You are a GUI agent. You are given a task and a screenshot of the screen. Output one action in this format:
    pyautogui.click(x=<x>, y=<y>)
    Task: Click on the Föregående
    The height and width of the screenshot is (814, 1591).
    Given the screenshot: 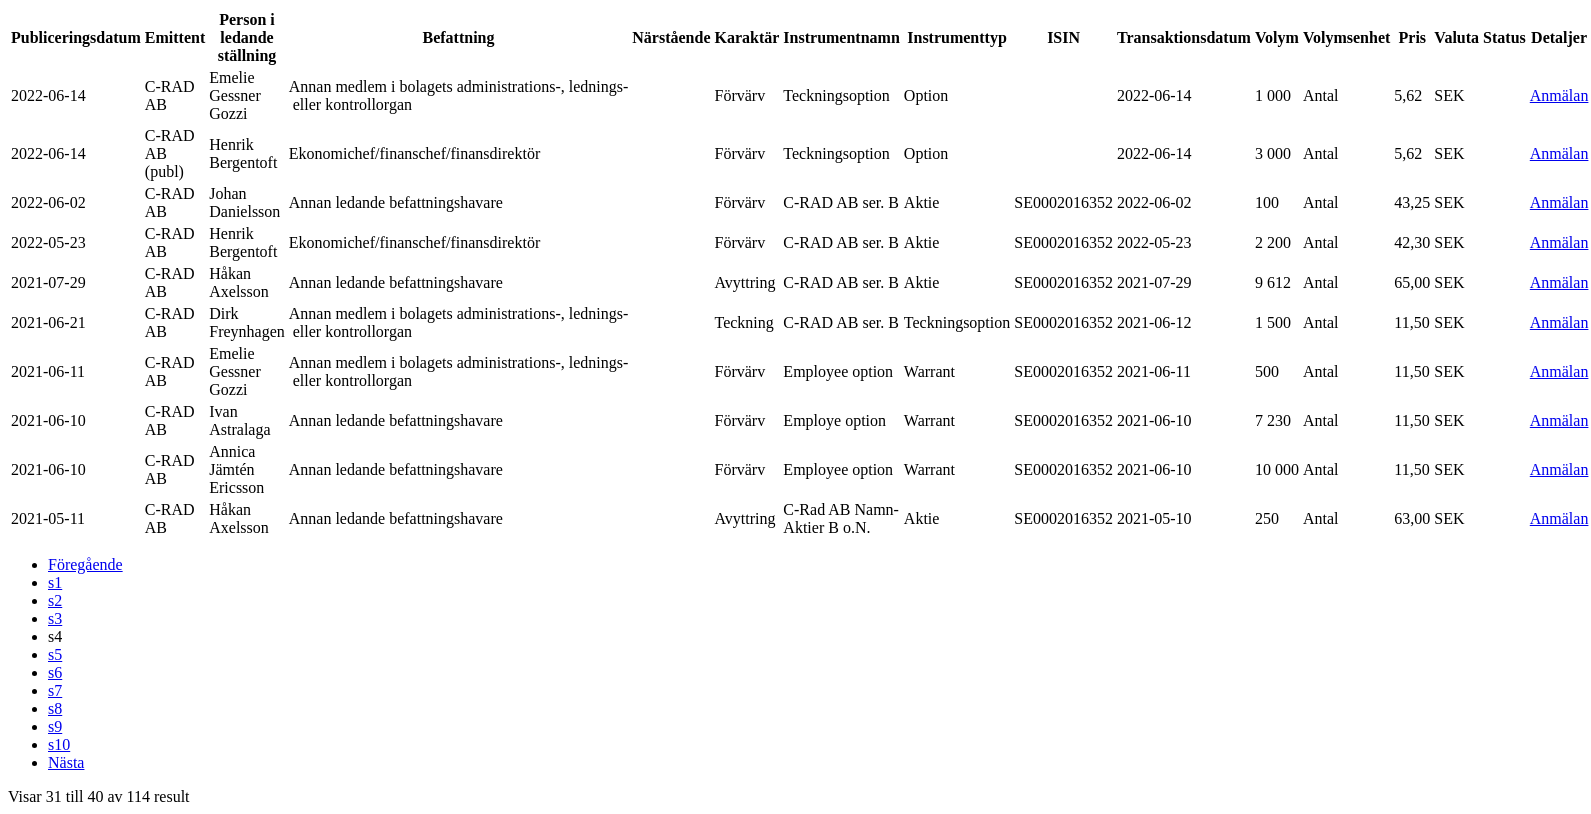 What is the action you would take?
    pyautogui.click(x=85, y=564)
    